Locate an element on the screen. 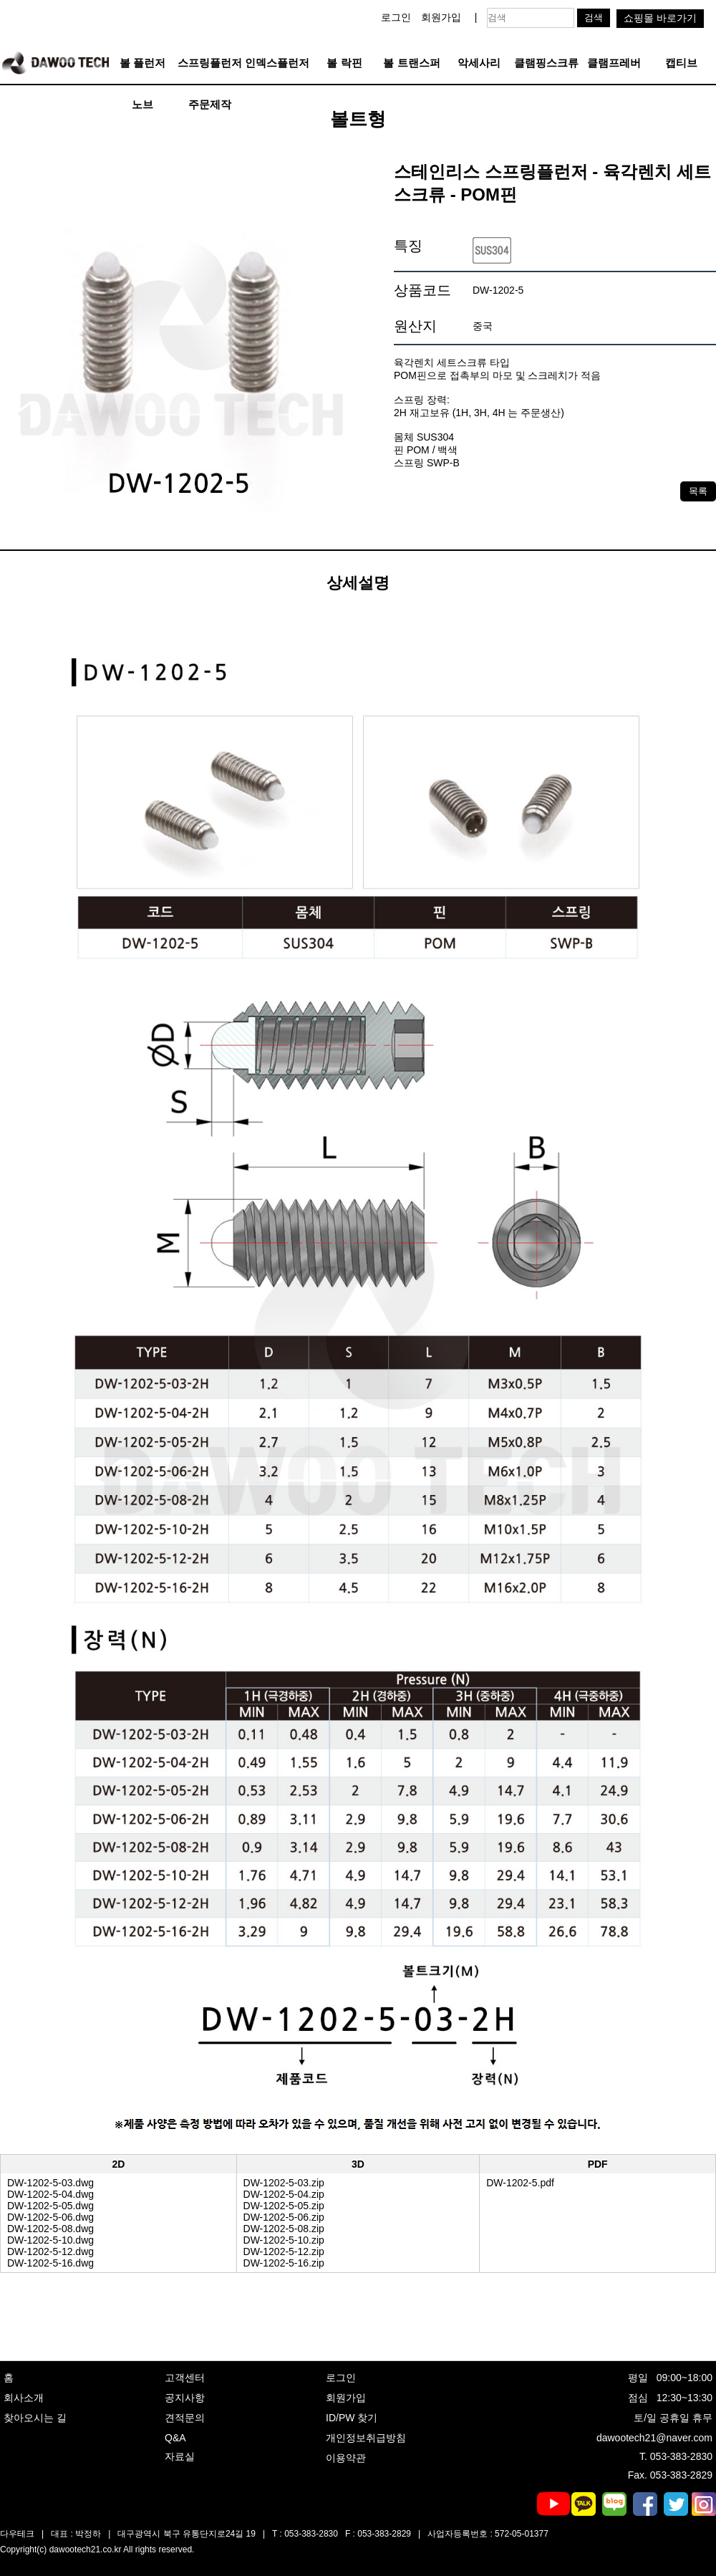 The width and height of the screenshot is (716, 2576). 견적문의 is located at coordinates (185, 2417).